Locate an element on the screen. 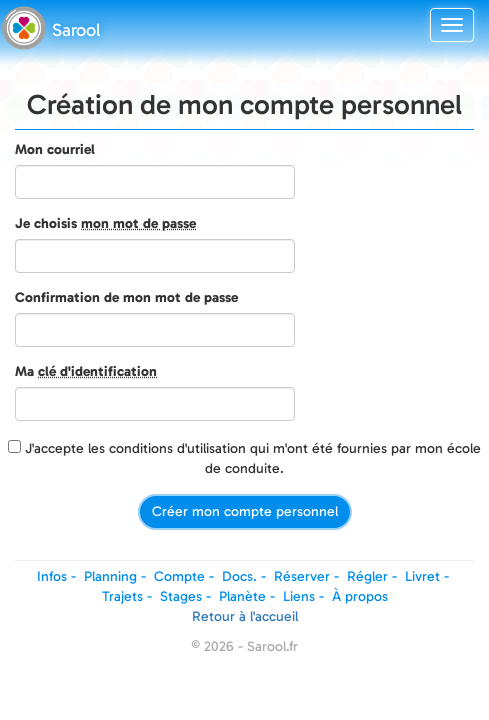 The image size is (489, 720). Trajets is located at coordinates (122, 596).